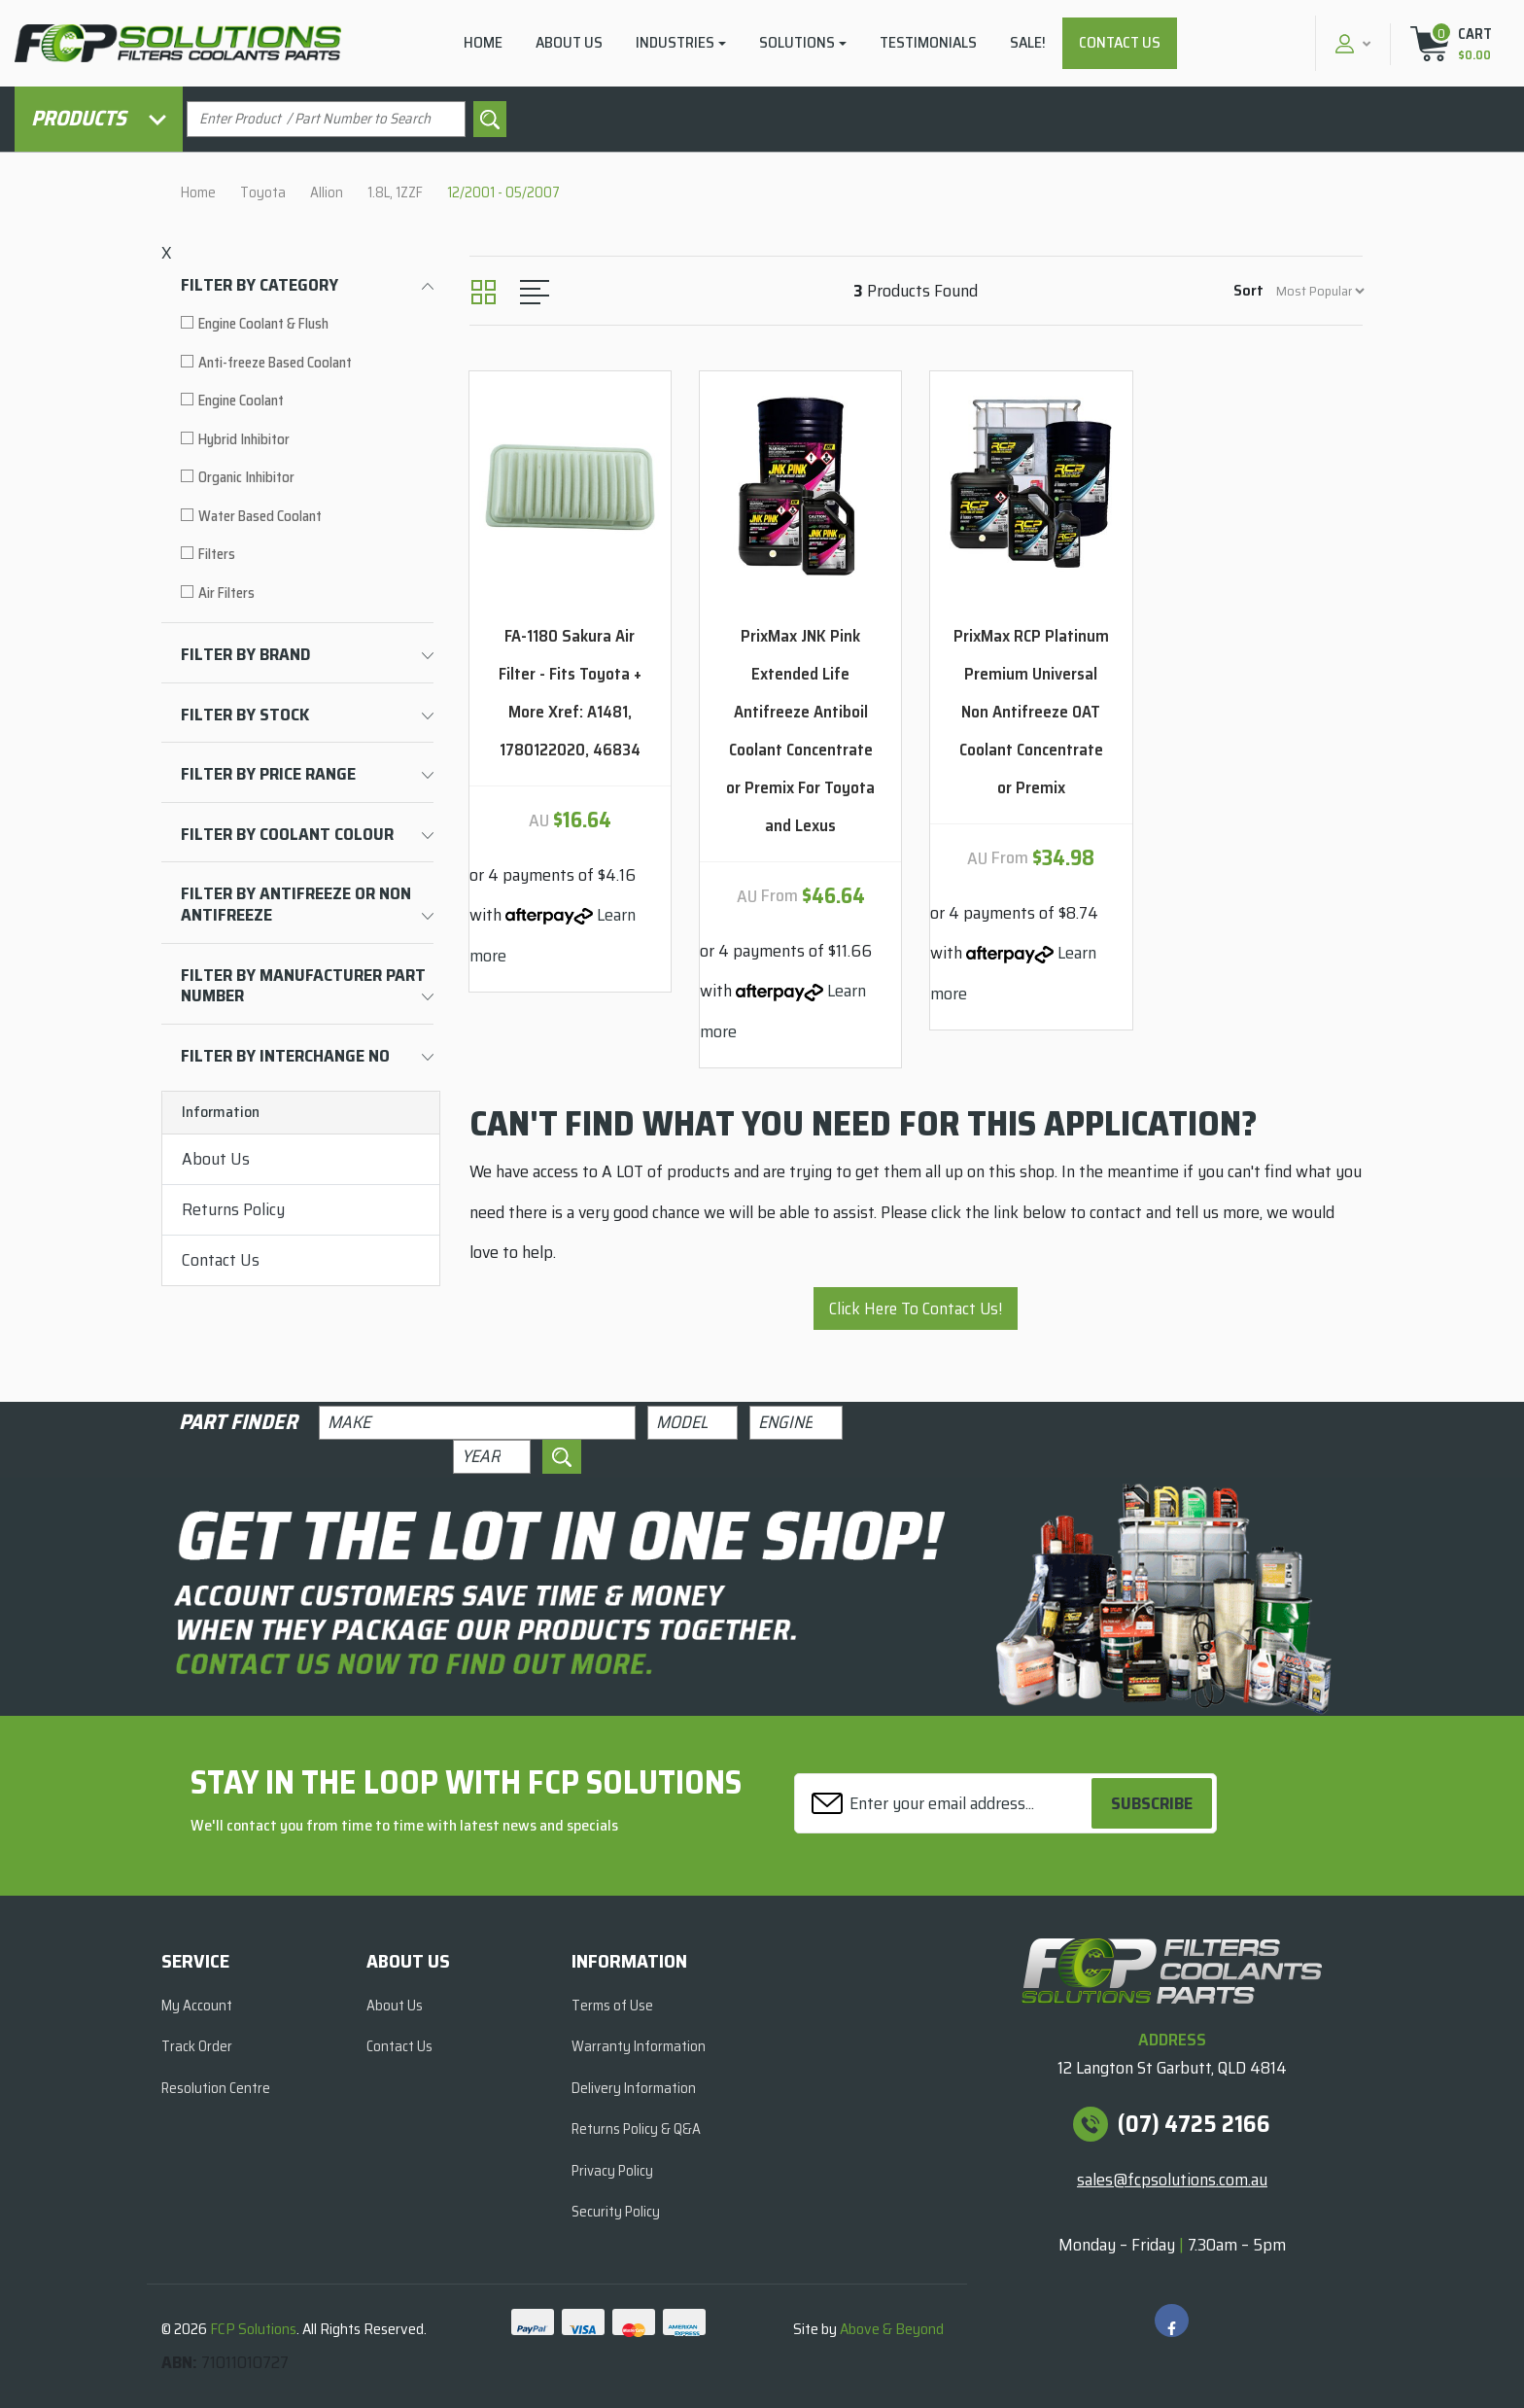 Image resolution: width=1524 pixels, height=2408 pixels. I want to click on Home, so click(483, 42).